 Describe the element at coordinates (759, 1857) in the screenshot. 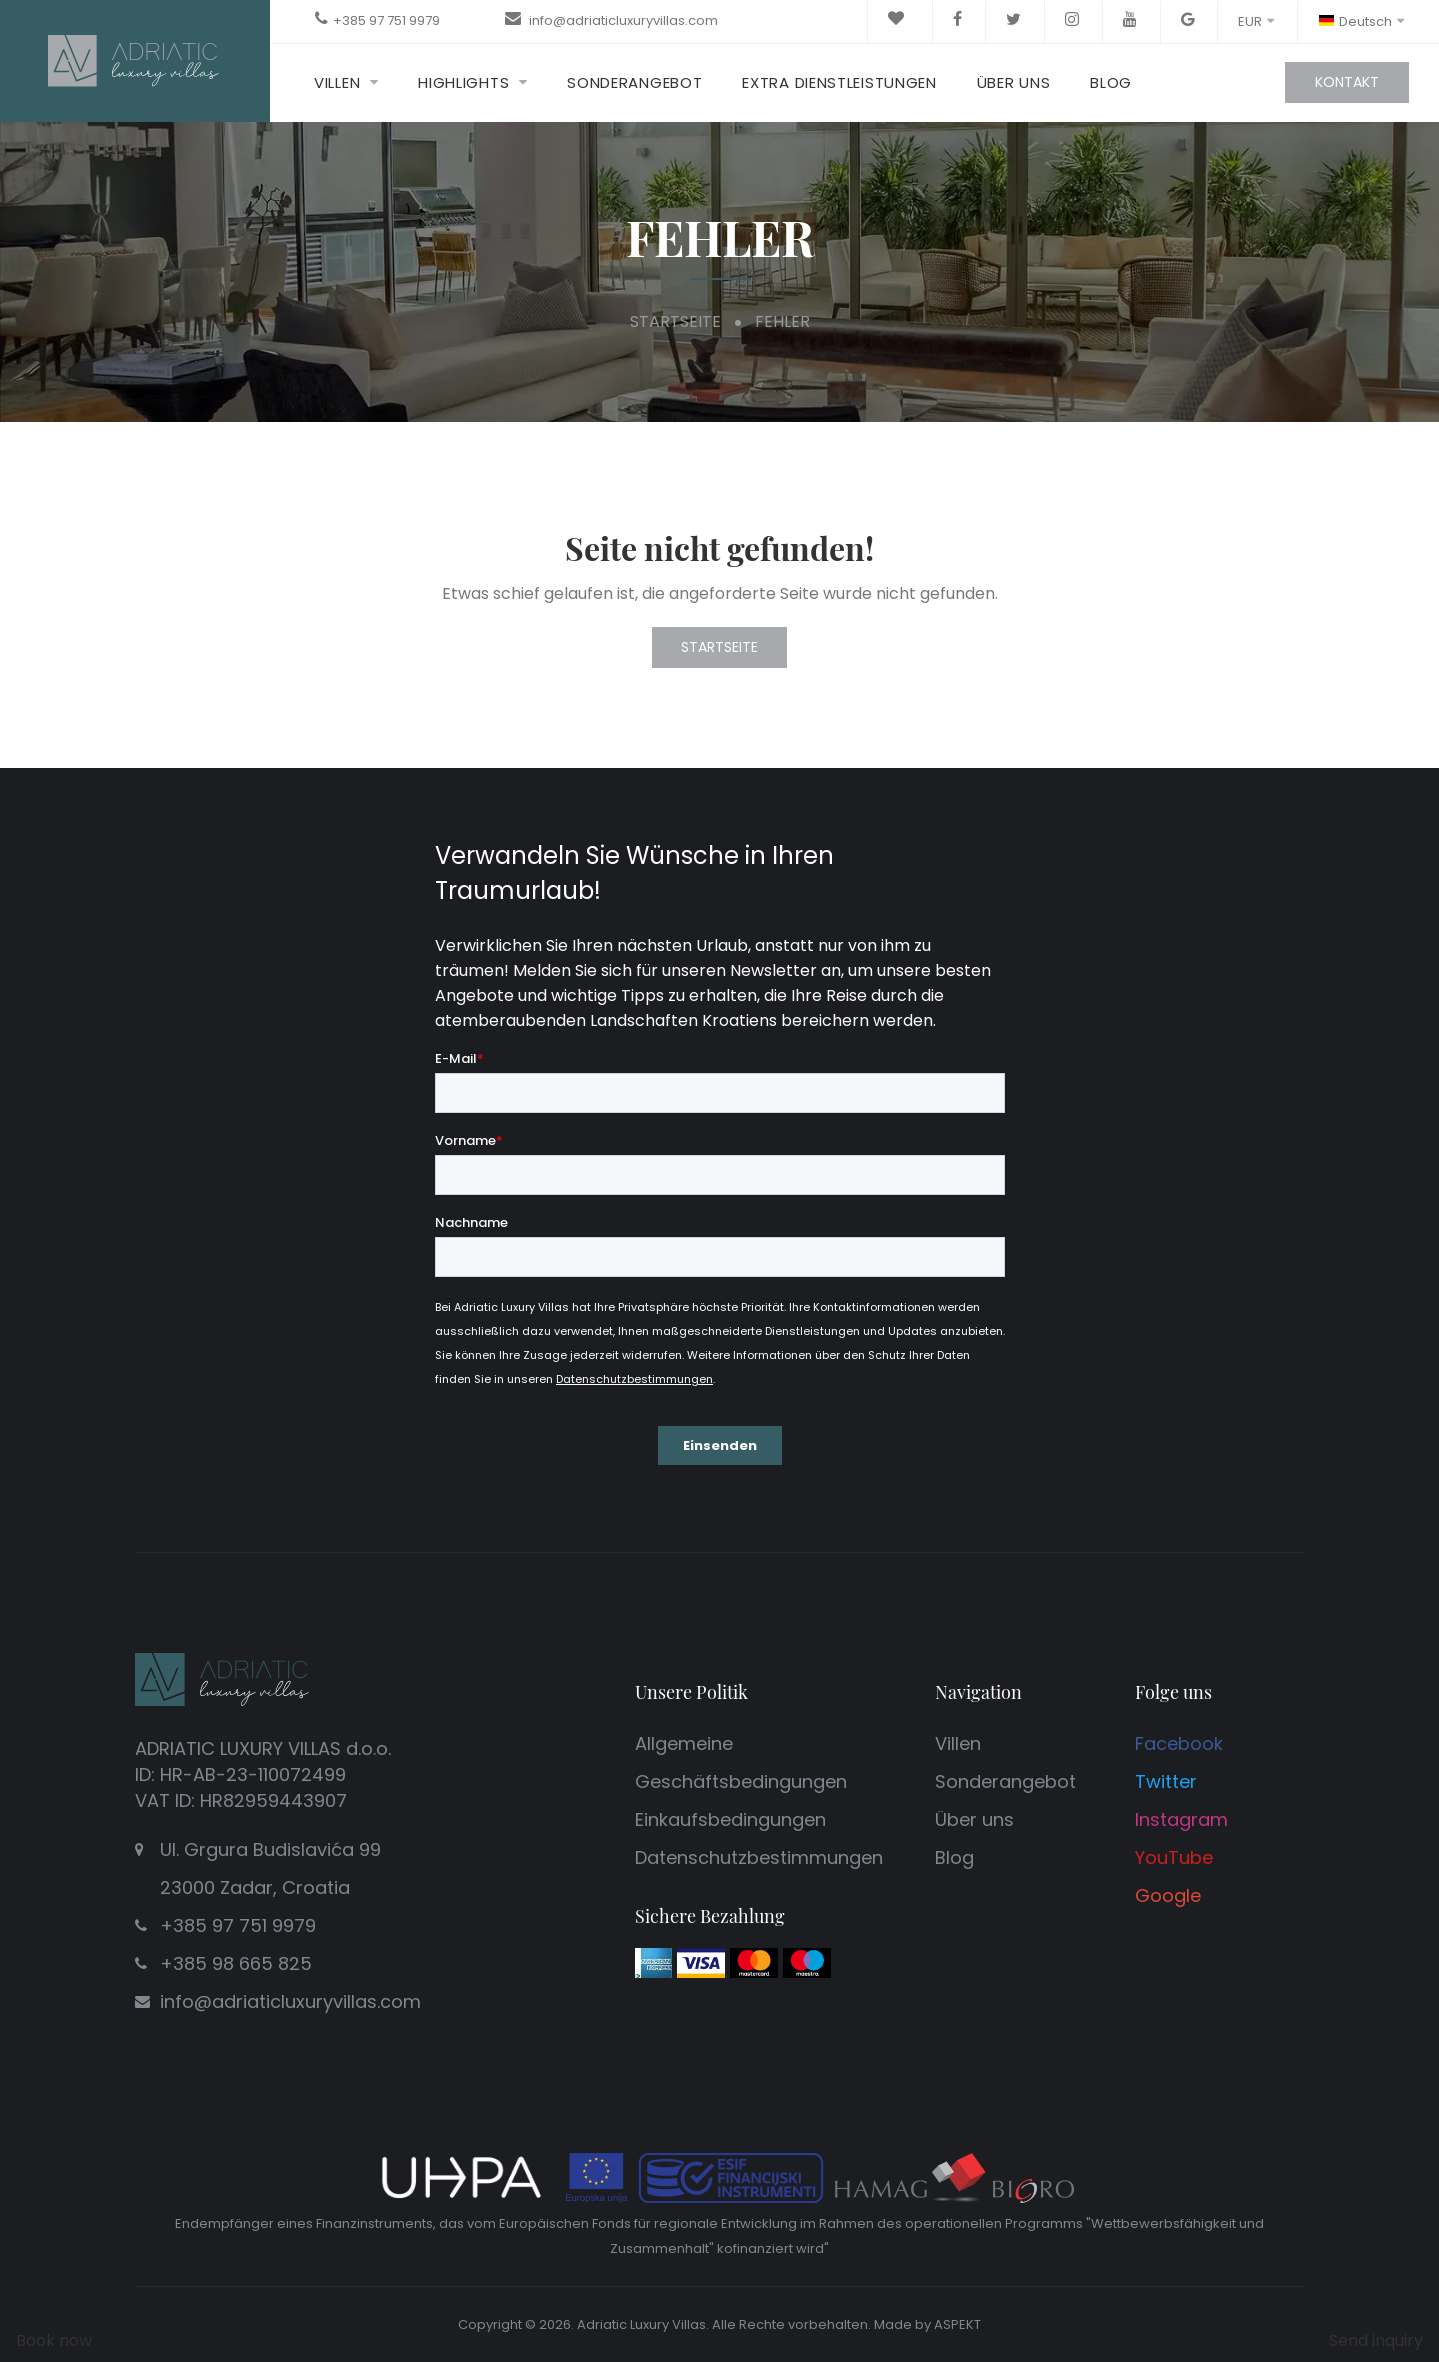

I see `Datenschutzbestimmungen` at that location.